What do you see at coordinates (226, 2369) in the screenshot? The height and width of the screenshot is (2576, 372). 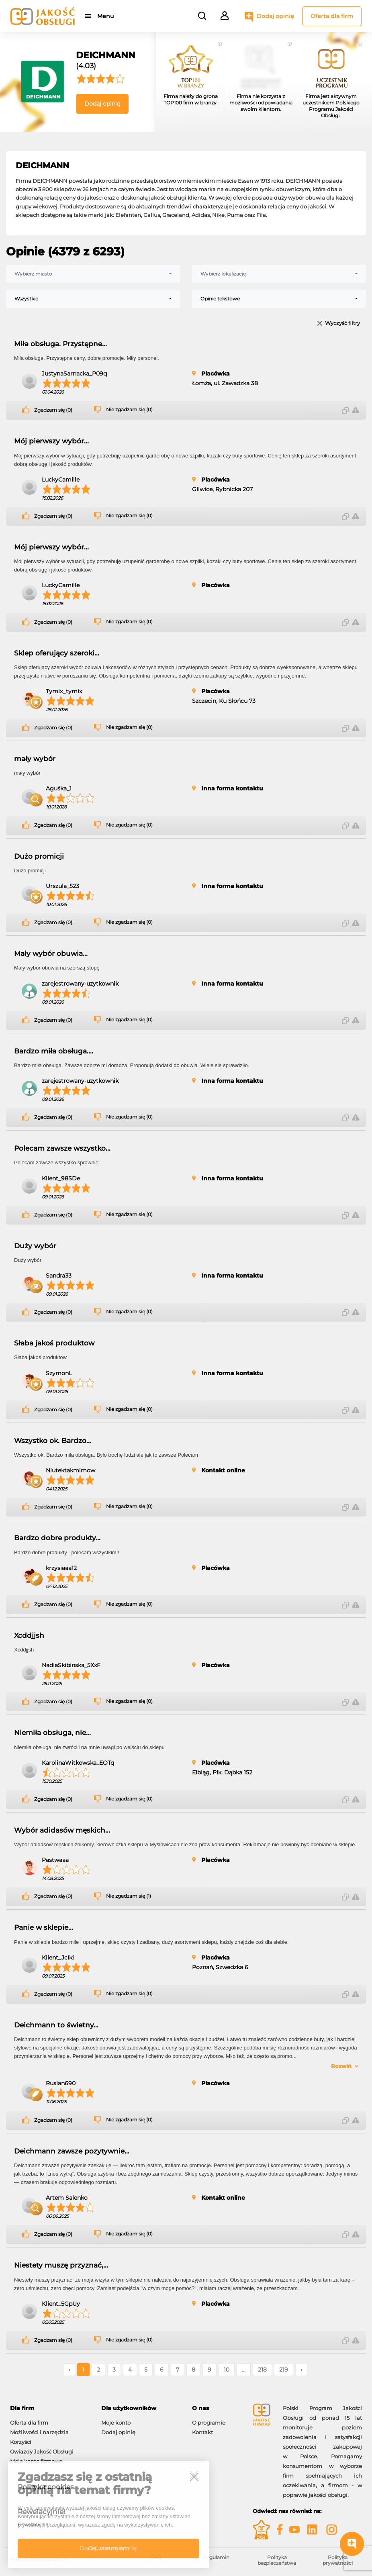 I see `10` at bounding box center [226, 2369].